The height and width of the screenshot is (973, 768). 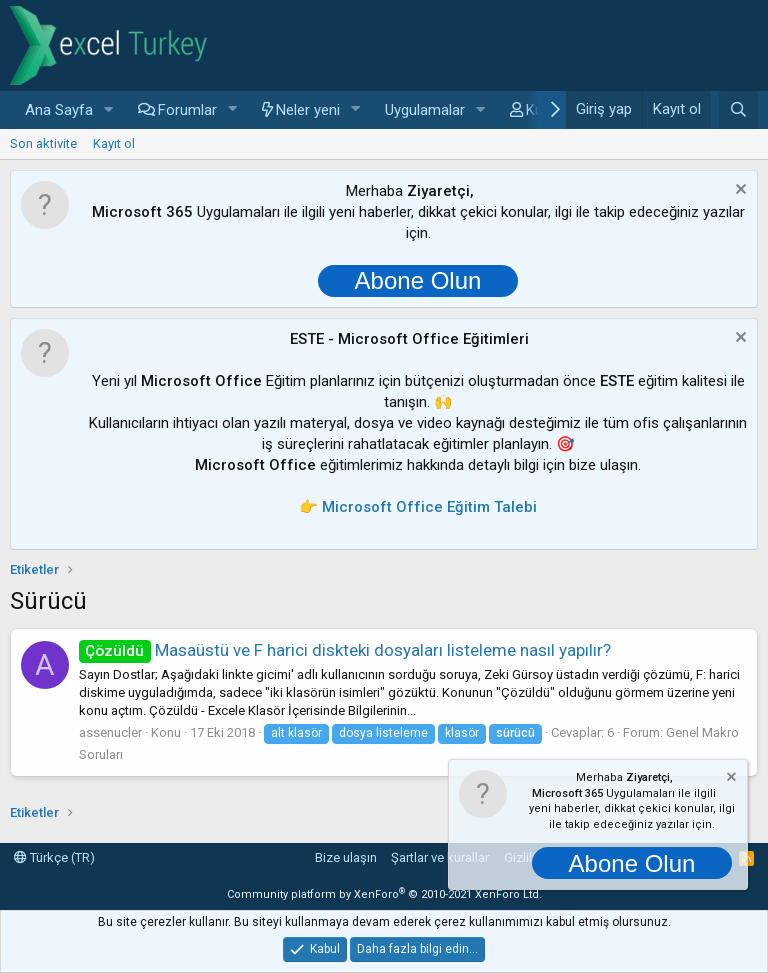 What do you see at coordinates (346, 857) in the screenshot?
I see `Bize ulaşın` at bounding box center [346, 857].